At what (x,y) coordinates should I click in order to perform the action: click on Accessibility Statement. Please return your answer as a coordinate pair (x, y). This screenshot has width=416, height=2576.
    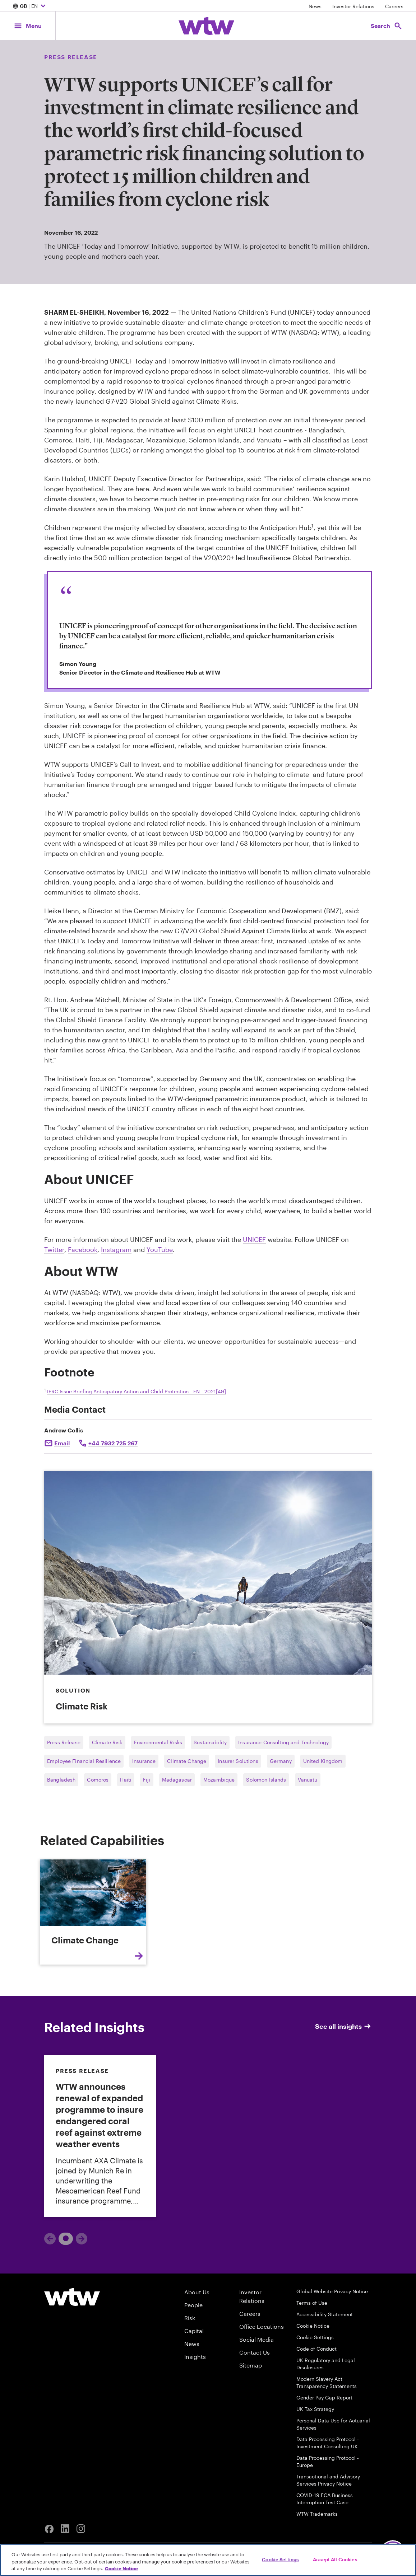
    Looking at the image, I should click on (324, 2314).